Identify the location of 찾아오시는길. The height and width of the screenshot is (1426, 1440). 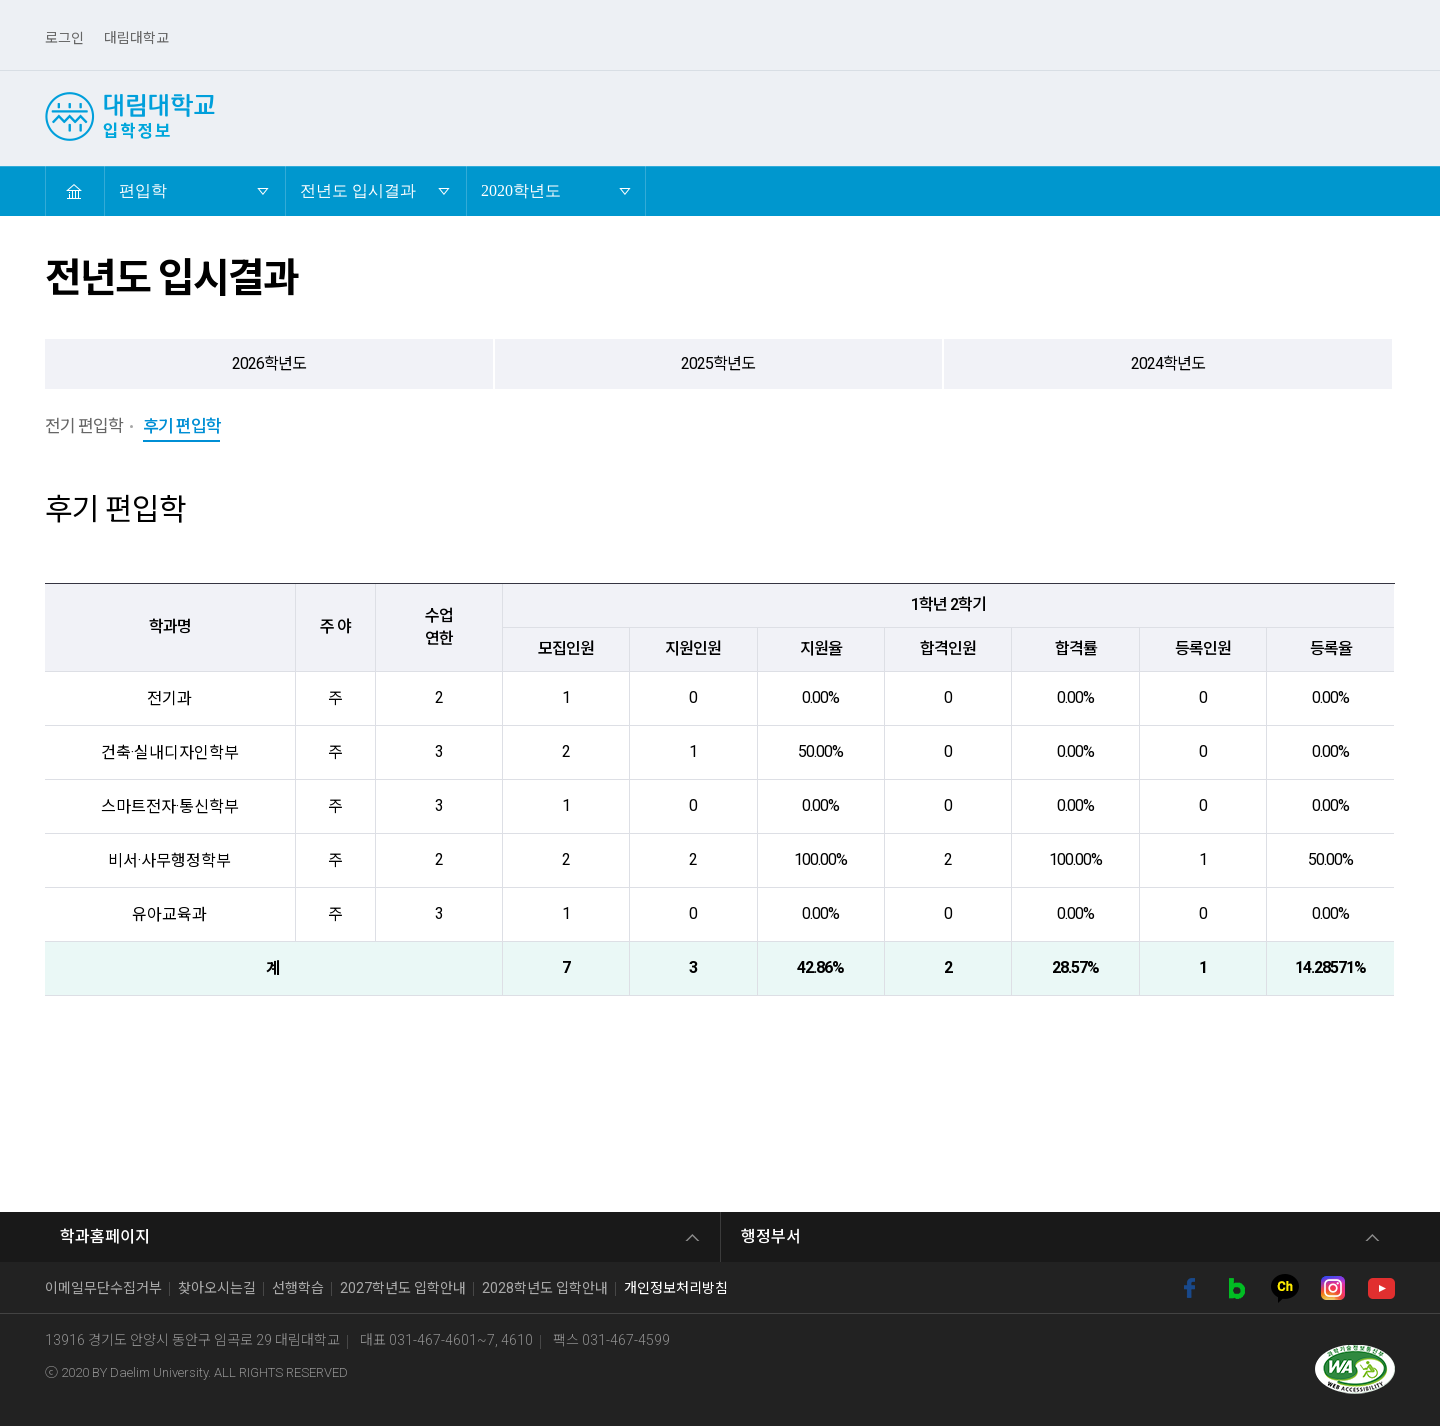
(217, 1288).